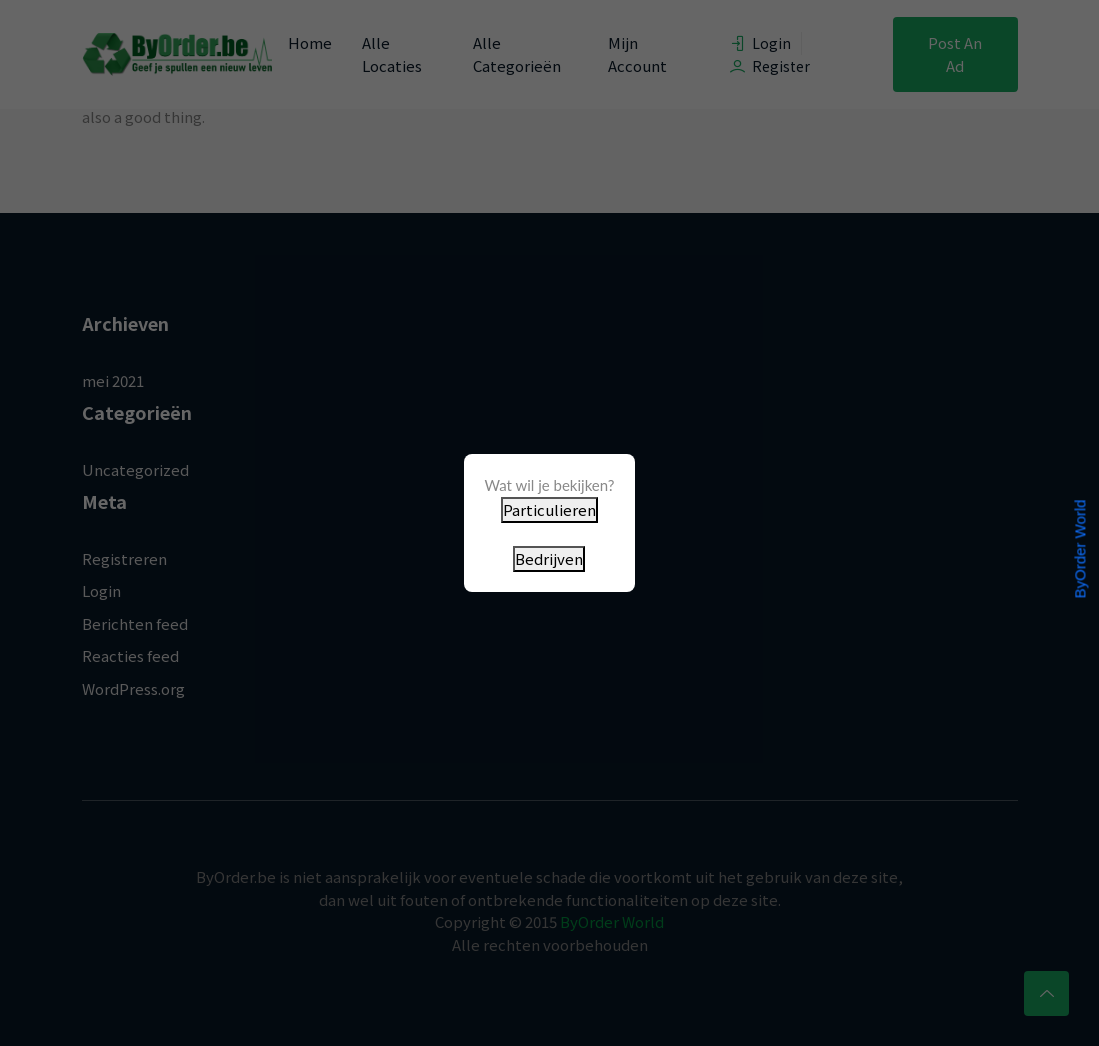 Image resolution: width=1099 pixels, height=1046 pixels. Describe the element at coordinates (549, 509) in the screenshot. I see `Particulieren` at that location.